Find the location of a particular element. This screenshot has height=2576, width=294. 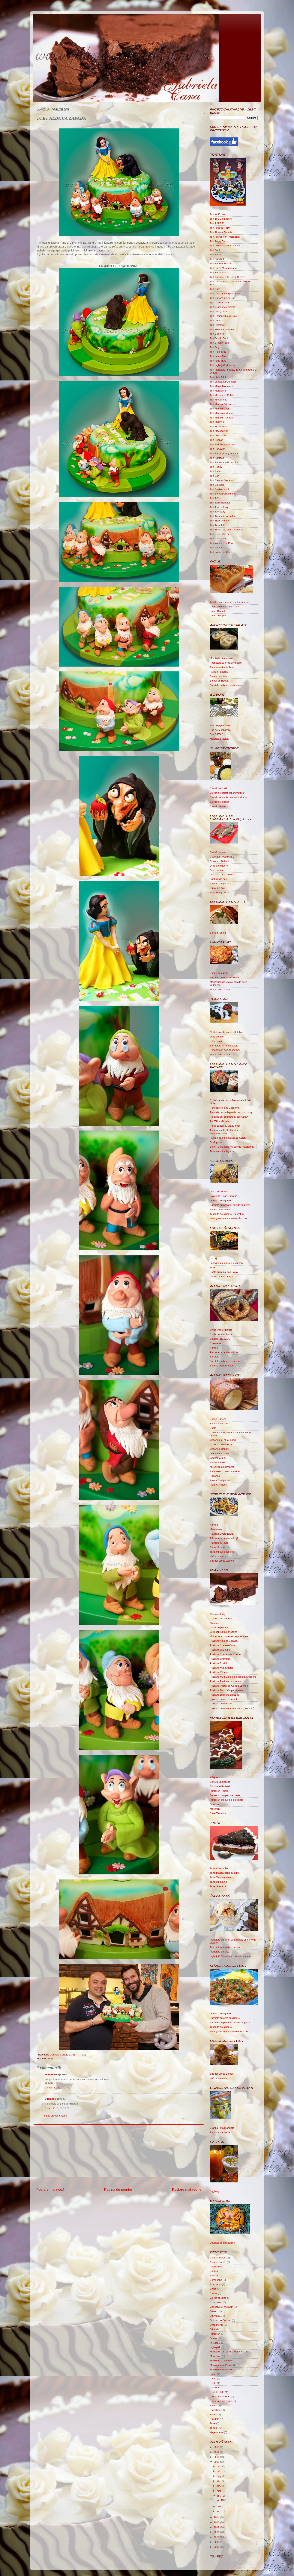

Biscuiti Spekuloos is located at coordinates (220, 1781).